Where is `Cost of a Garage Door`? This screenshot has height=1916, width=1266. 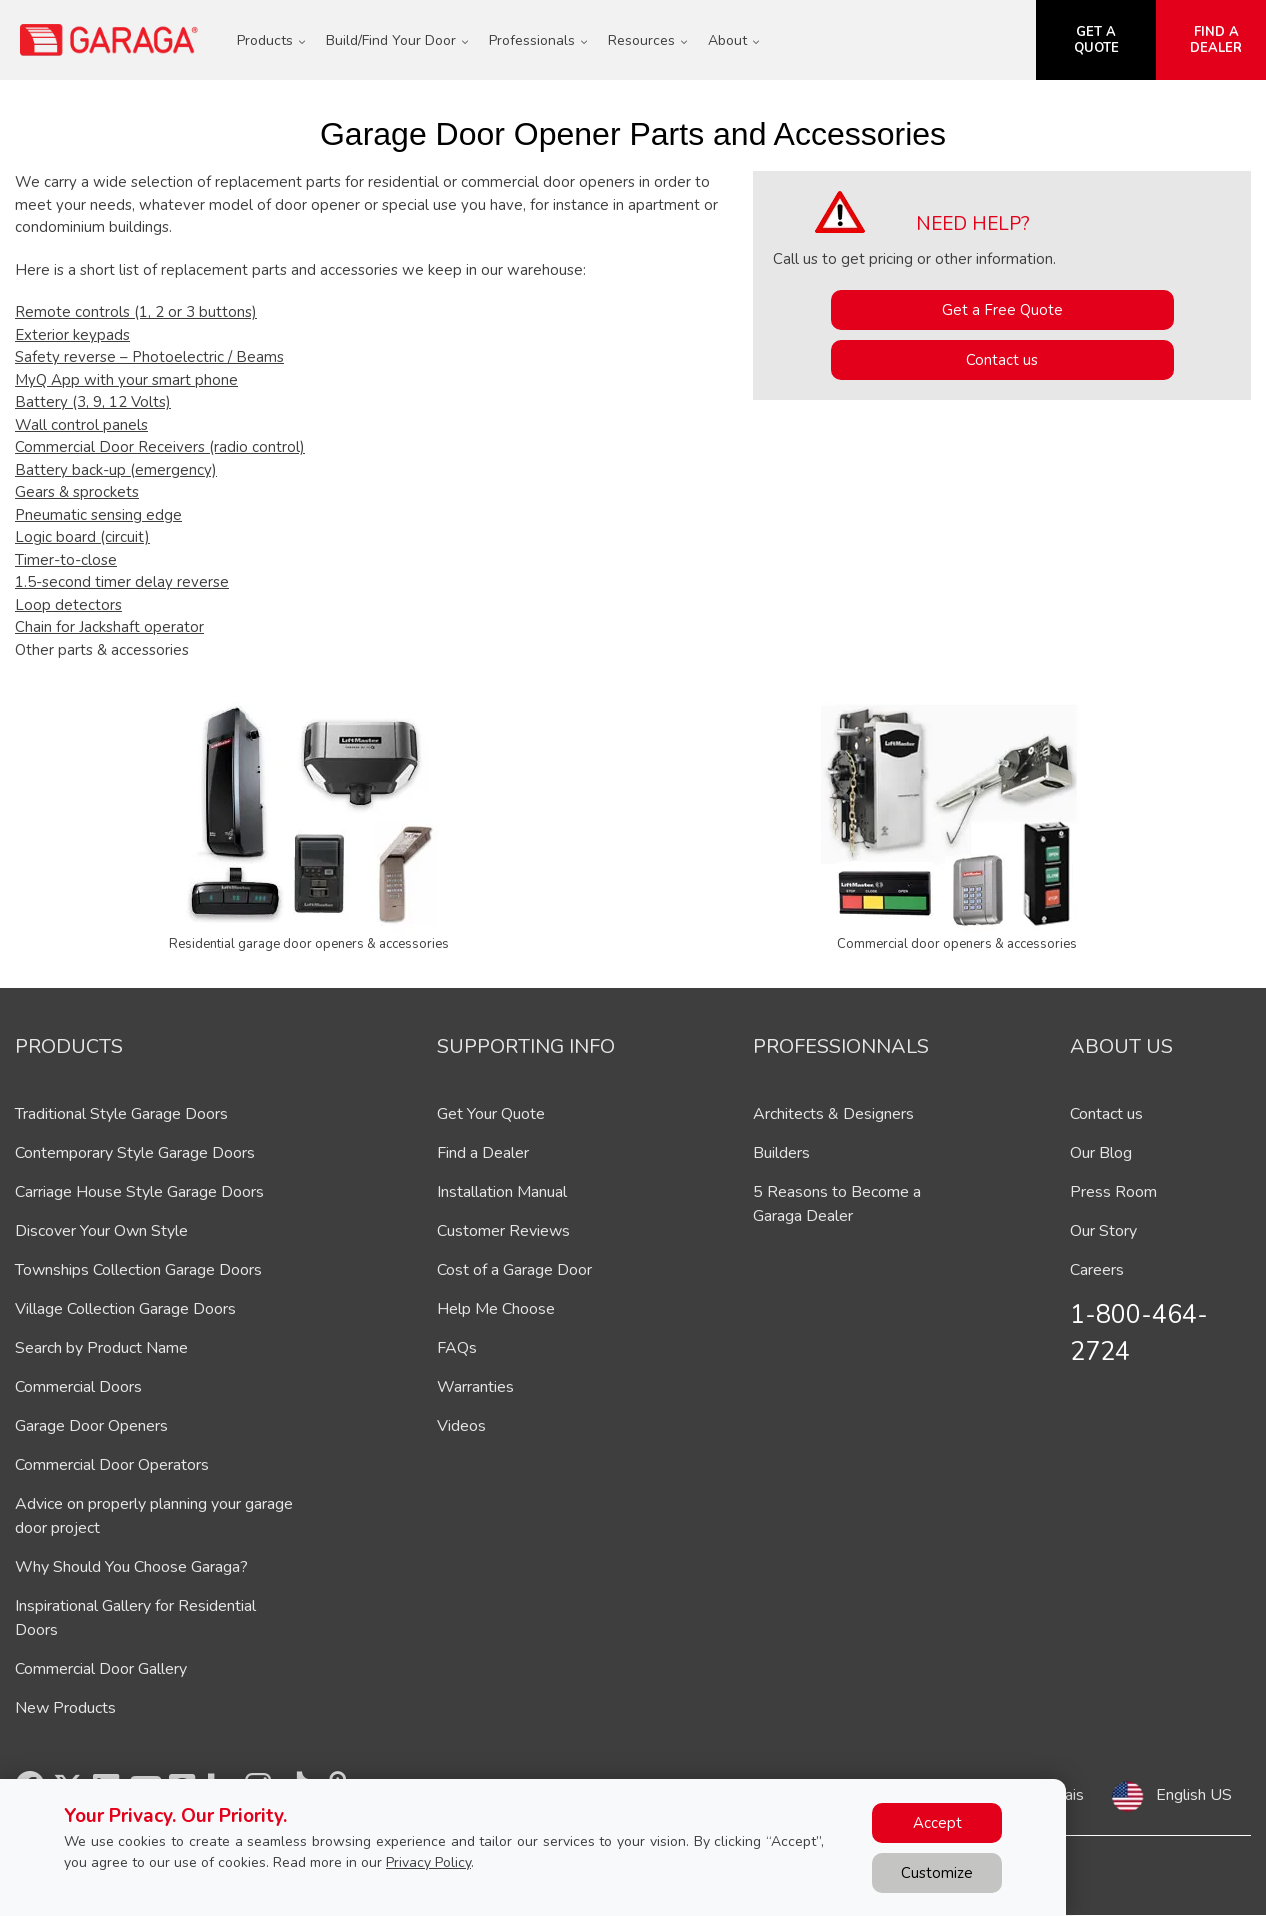 Cost of a Garage Door is located at coordinates (514, 1270).